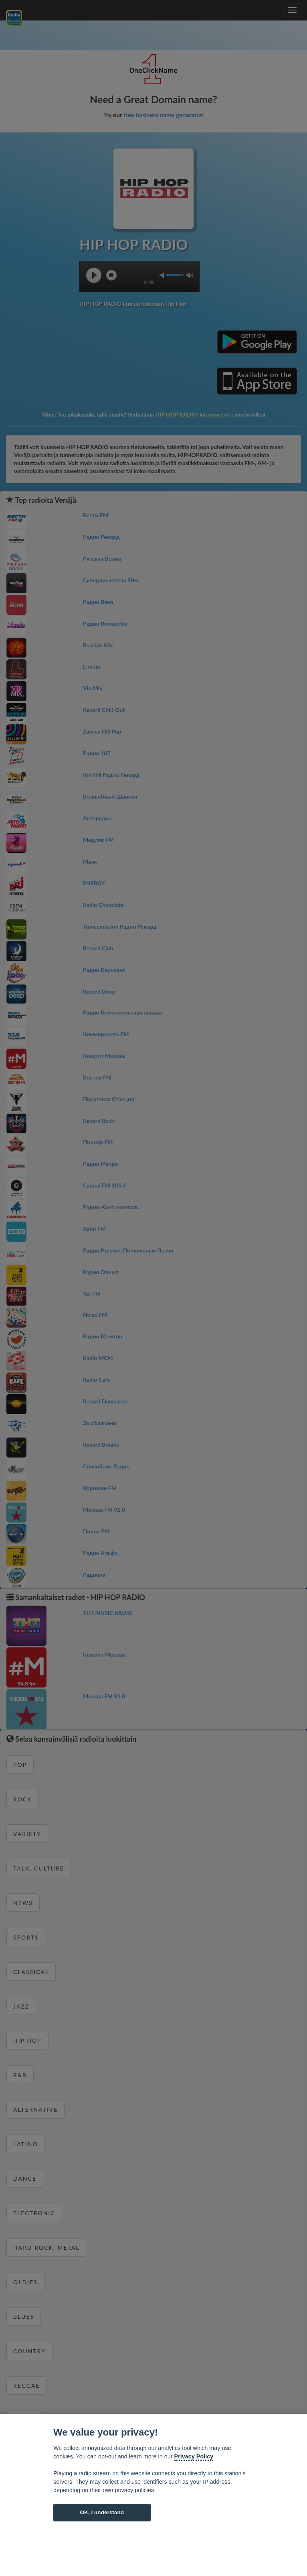 The image size is (307, 2576). What do you see at coordinates (194, 2456) in the screenshot?
I see `Privacy Policy [Cookie policy]` at bounding box center [194, 2456].